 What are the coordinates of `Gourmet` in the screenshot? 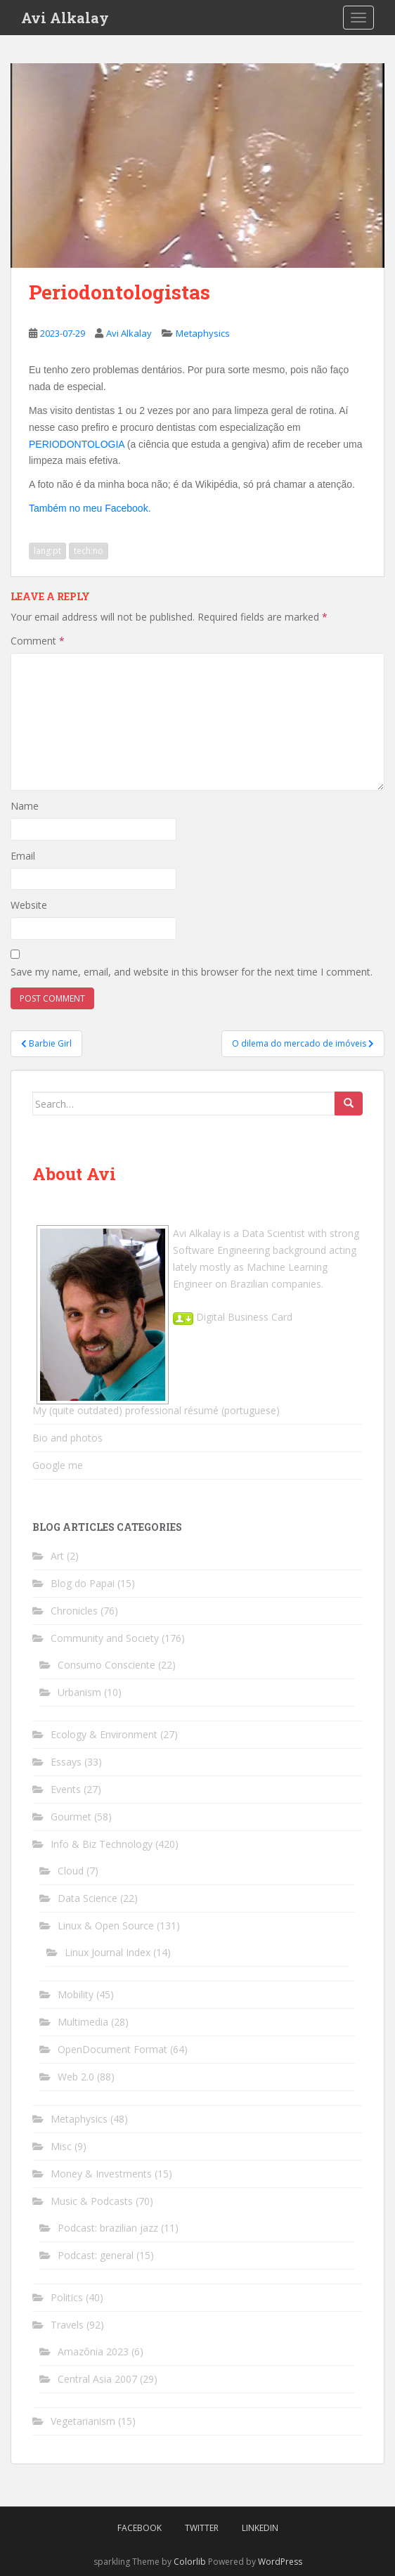 It's located at (71, 1816).